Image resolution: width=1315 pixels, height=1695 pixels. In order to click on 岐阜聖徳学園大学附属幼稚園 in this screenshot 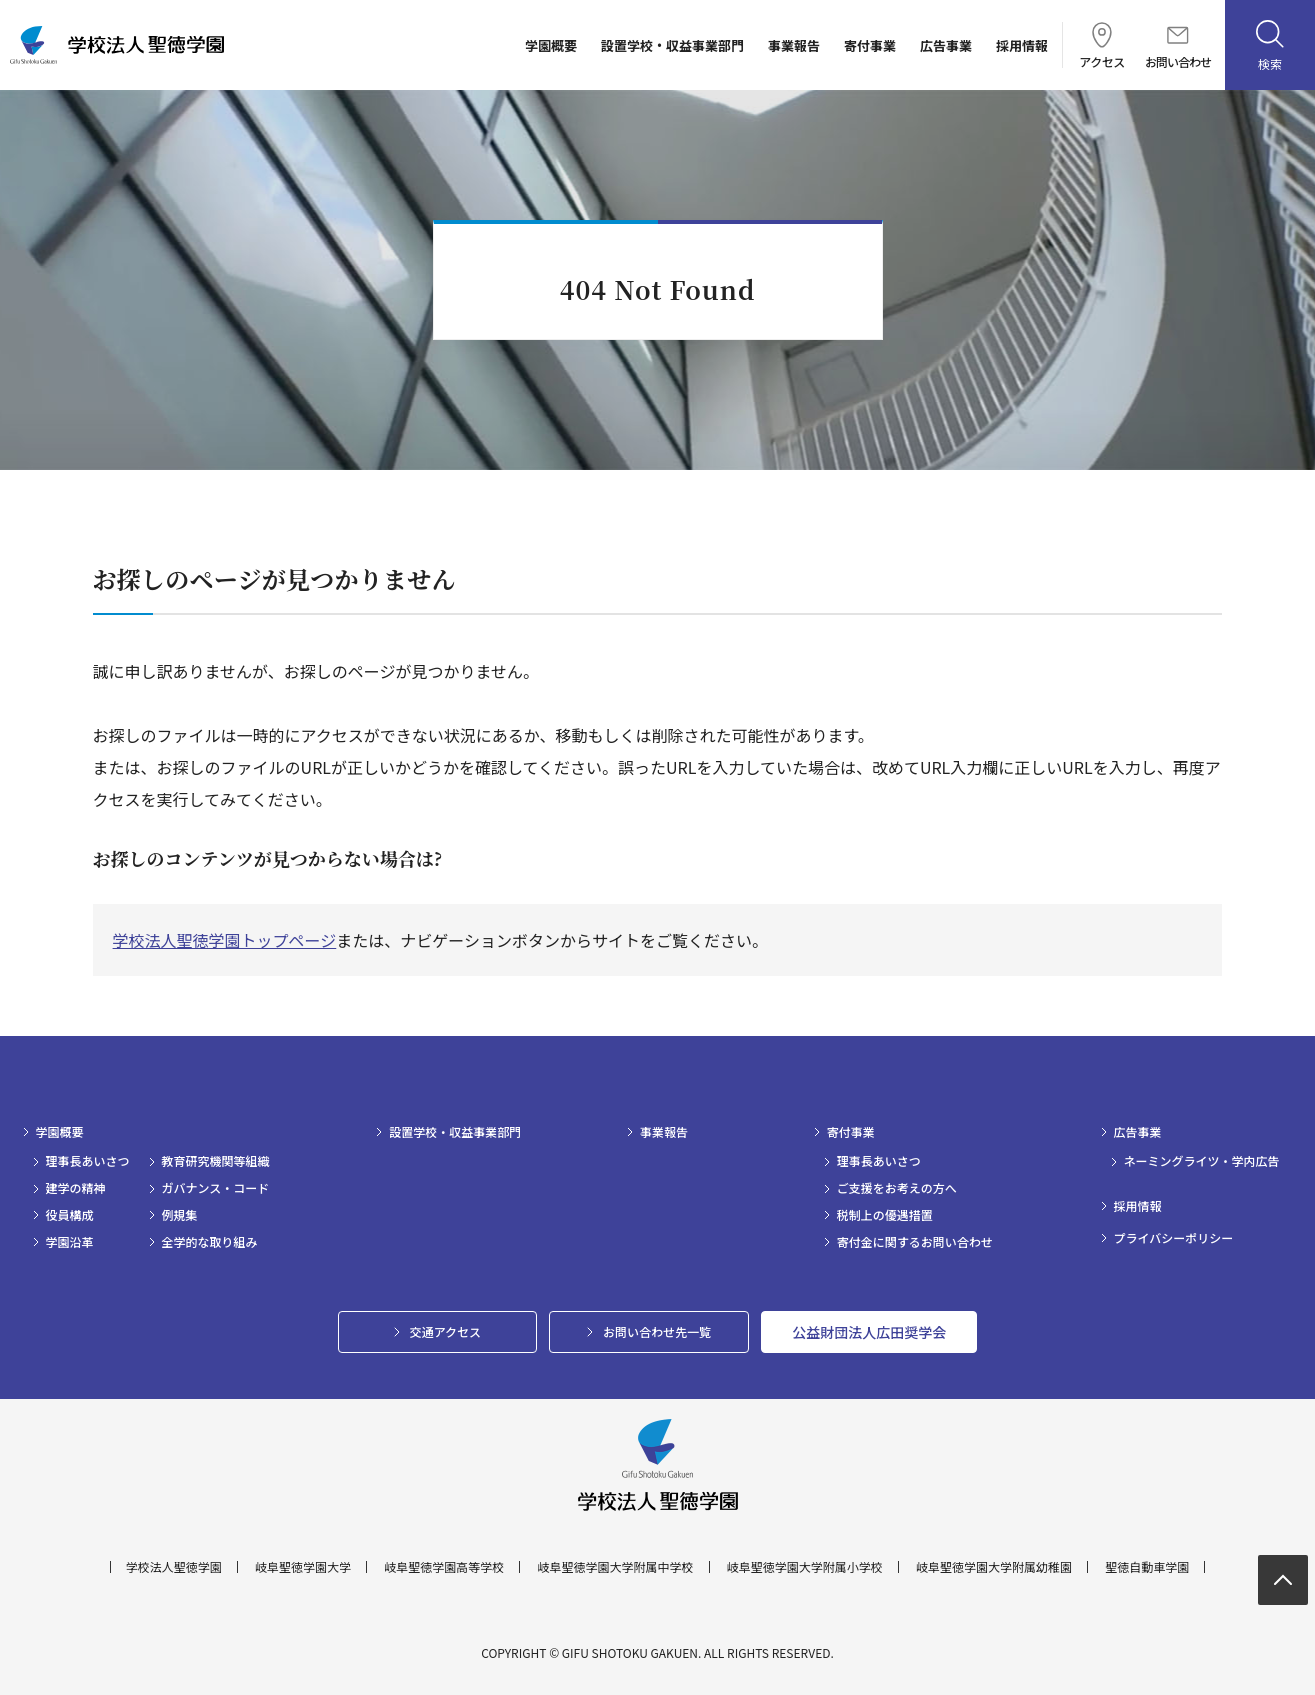, I will do `click(994, 1567)`.